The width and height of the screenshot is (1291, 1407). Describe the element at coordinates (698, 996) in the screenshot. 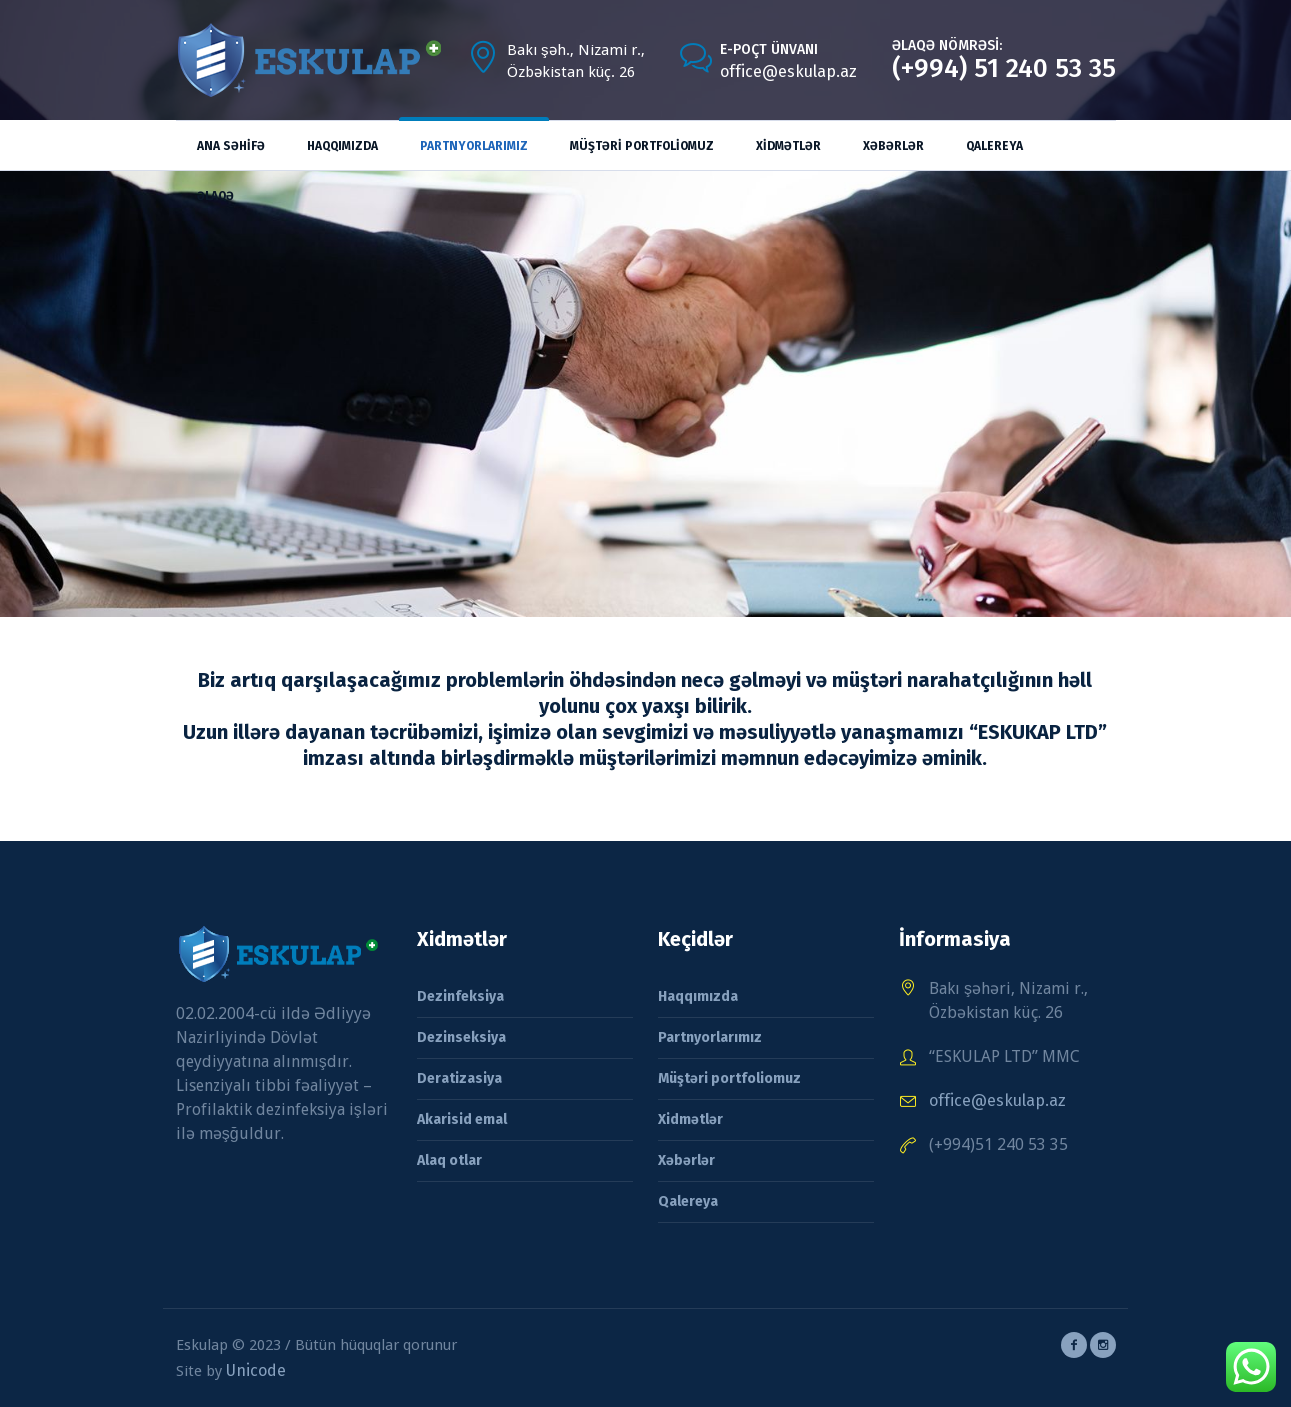

I see `Haqqımızda` at that location.